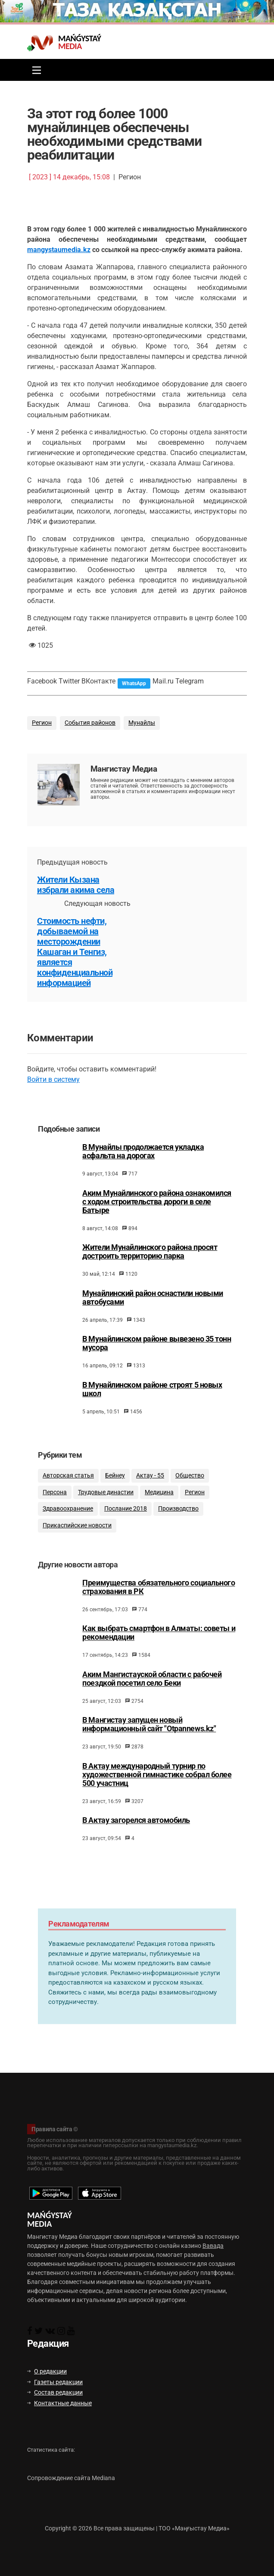 The width and height of the screenshot is (274, 2576). I want to click on Медицина, so click(159, 1522).